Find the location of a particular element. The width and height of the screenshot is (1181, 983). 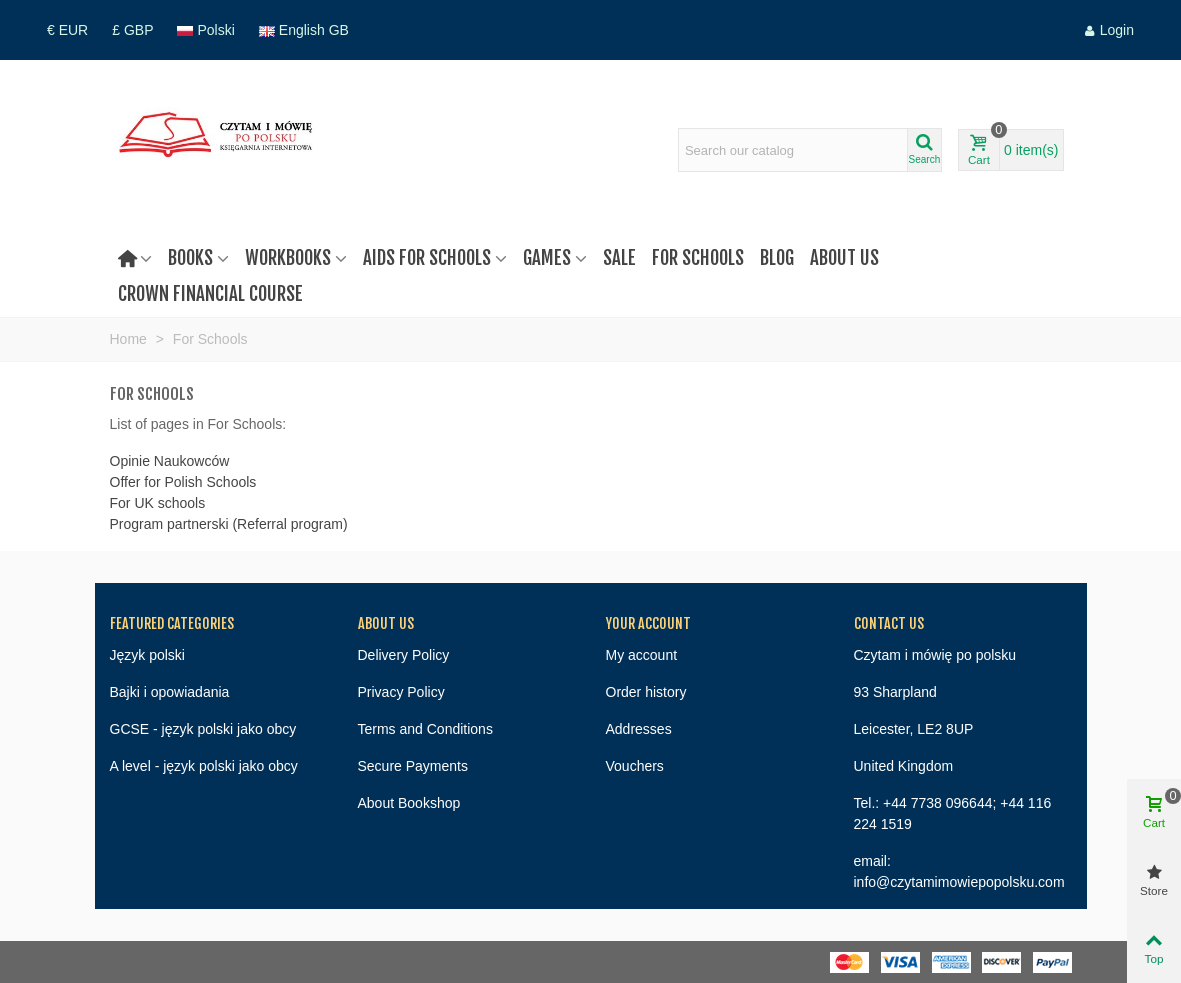

Blog is located at coordinates (777, 258).